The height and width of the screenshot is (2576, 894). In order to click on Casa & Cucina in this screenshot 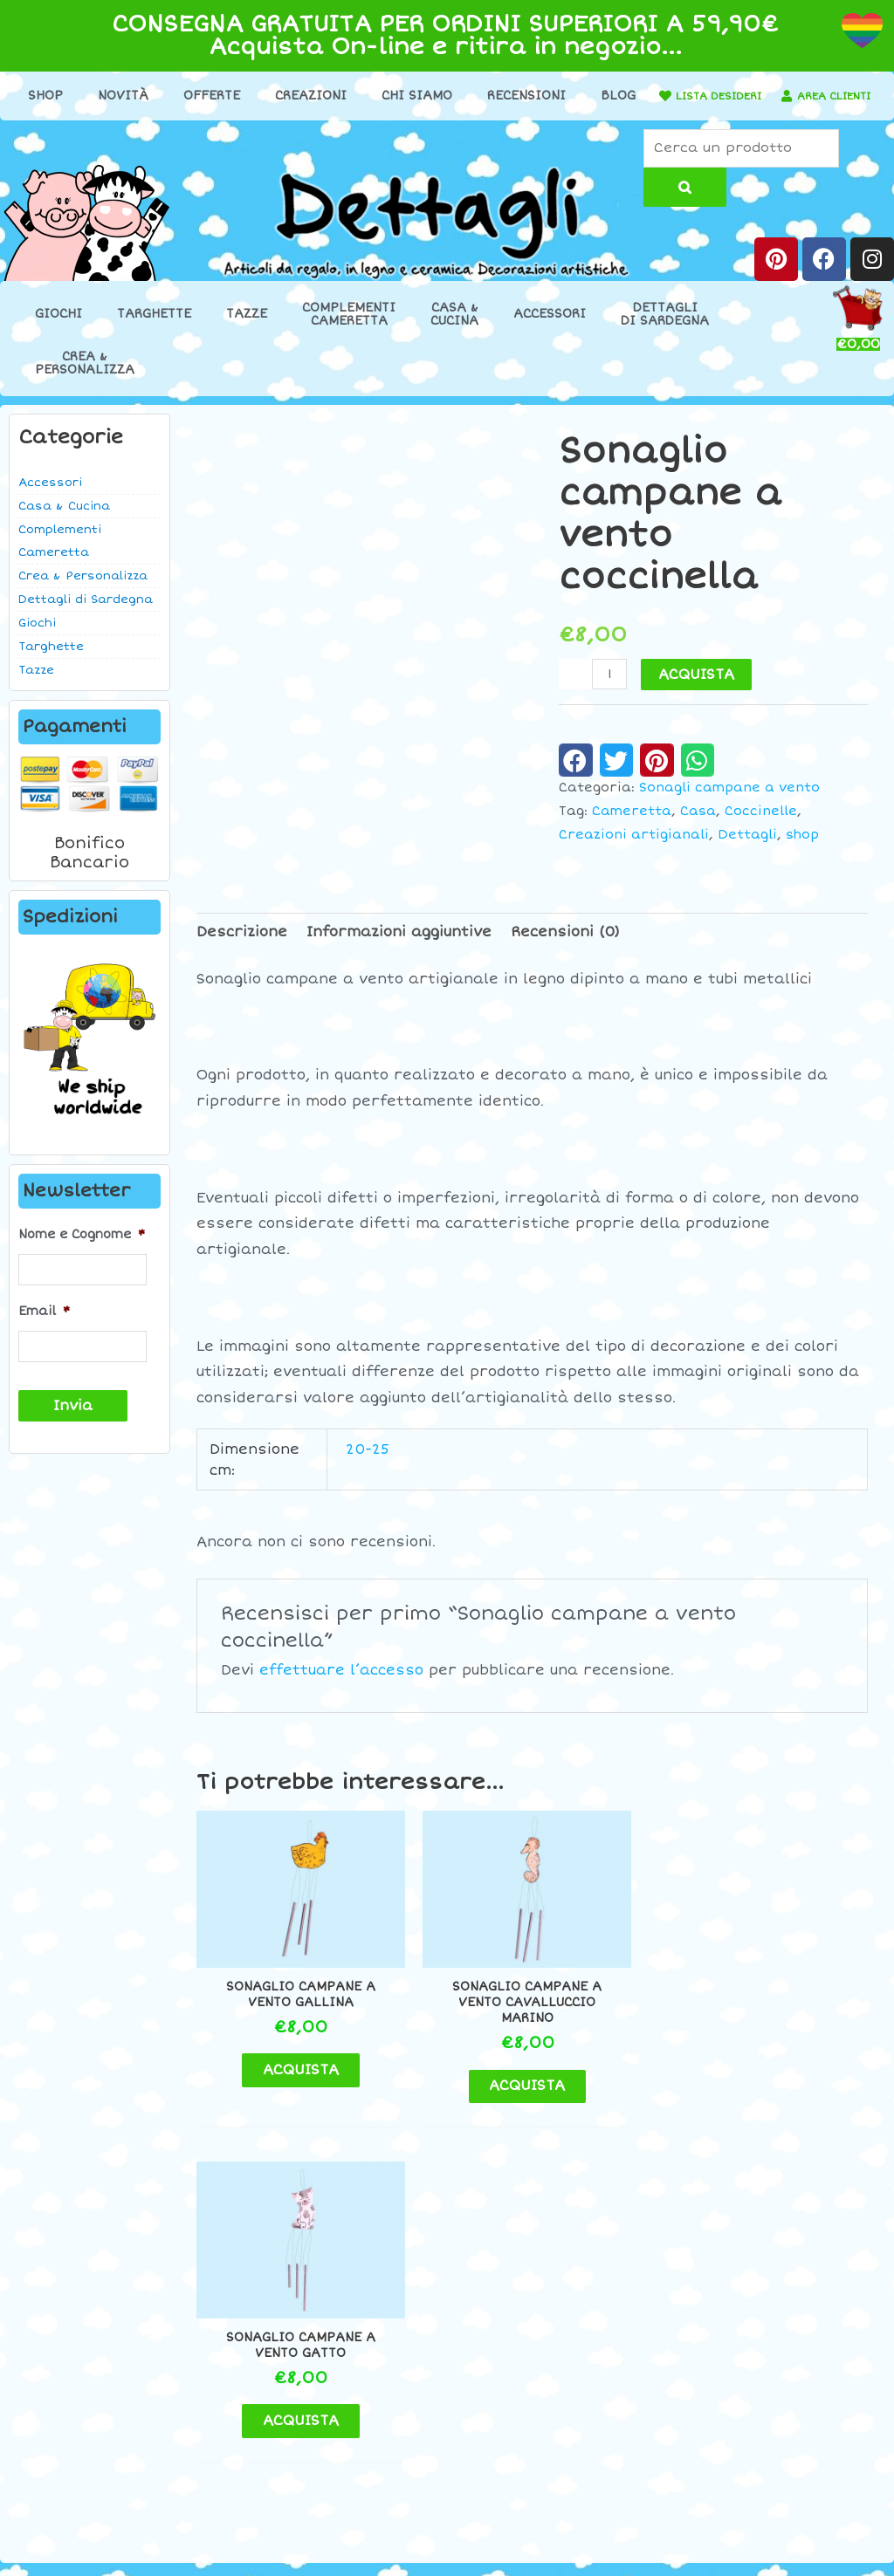, I will do `click(64, 524)`.